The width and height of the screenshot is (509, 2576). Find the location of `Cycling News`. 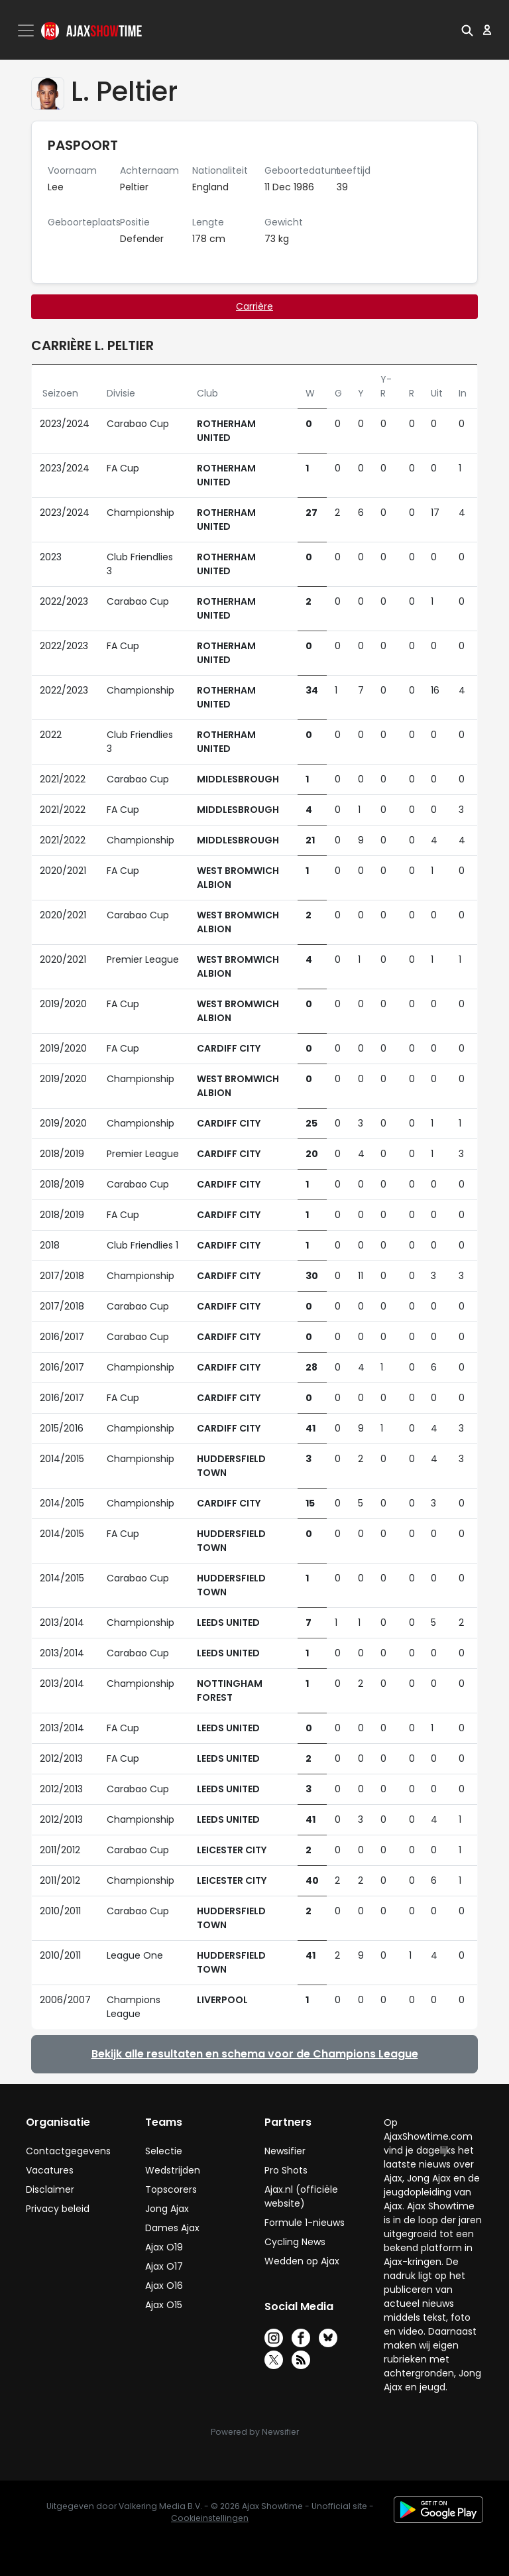

Cycling News is located at coordinates (294, 2241).